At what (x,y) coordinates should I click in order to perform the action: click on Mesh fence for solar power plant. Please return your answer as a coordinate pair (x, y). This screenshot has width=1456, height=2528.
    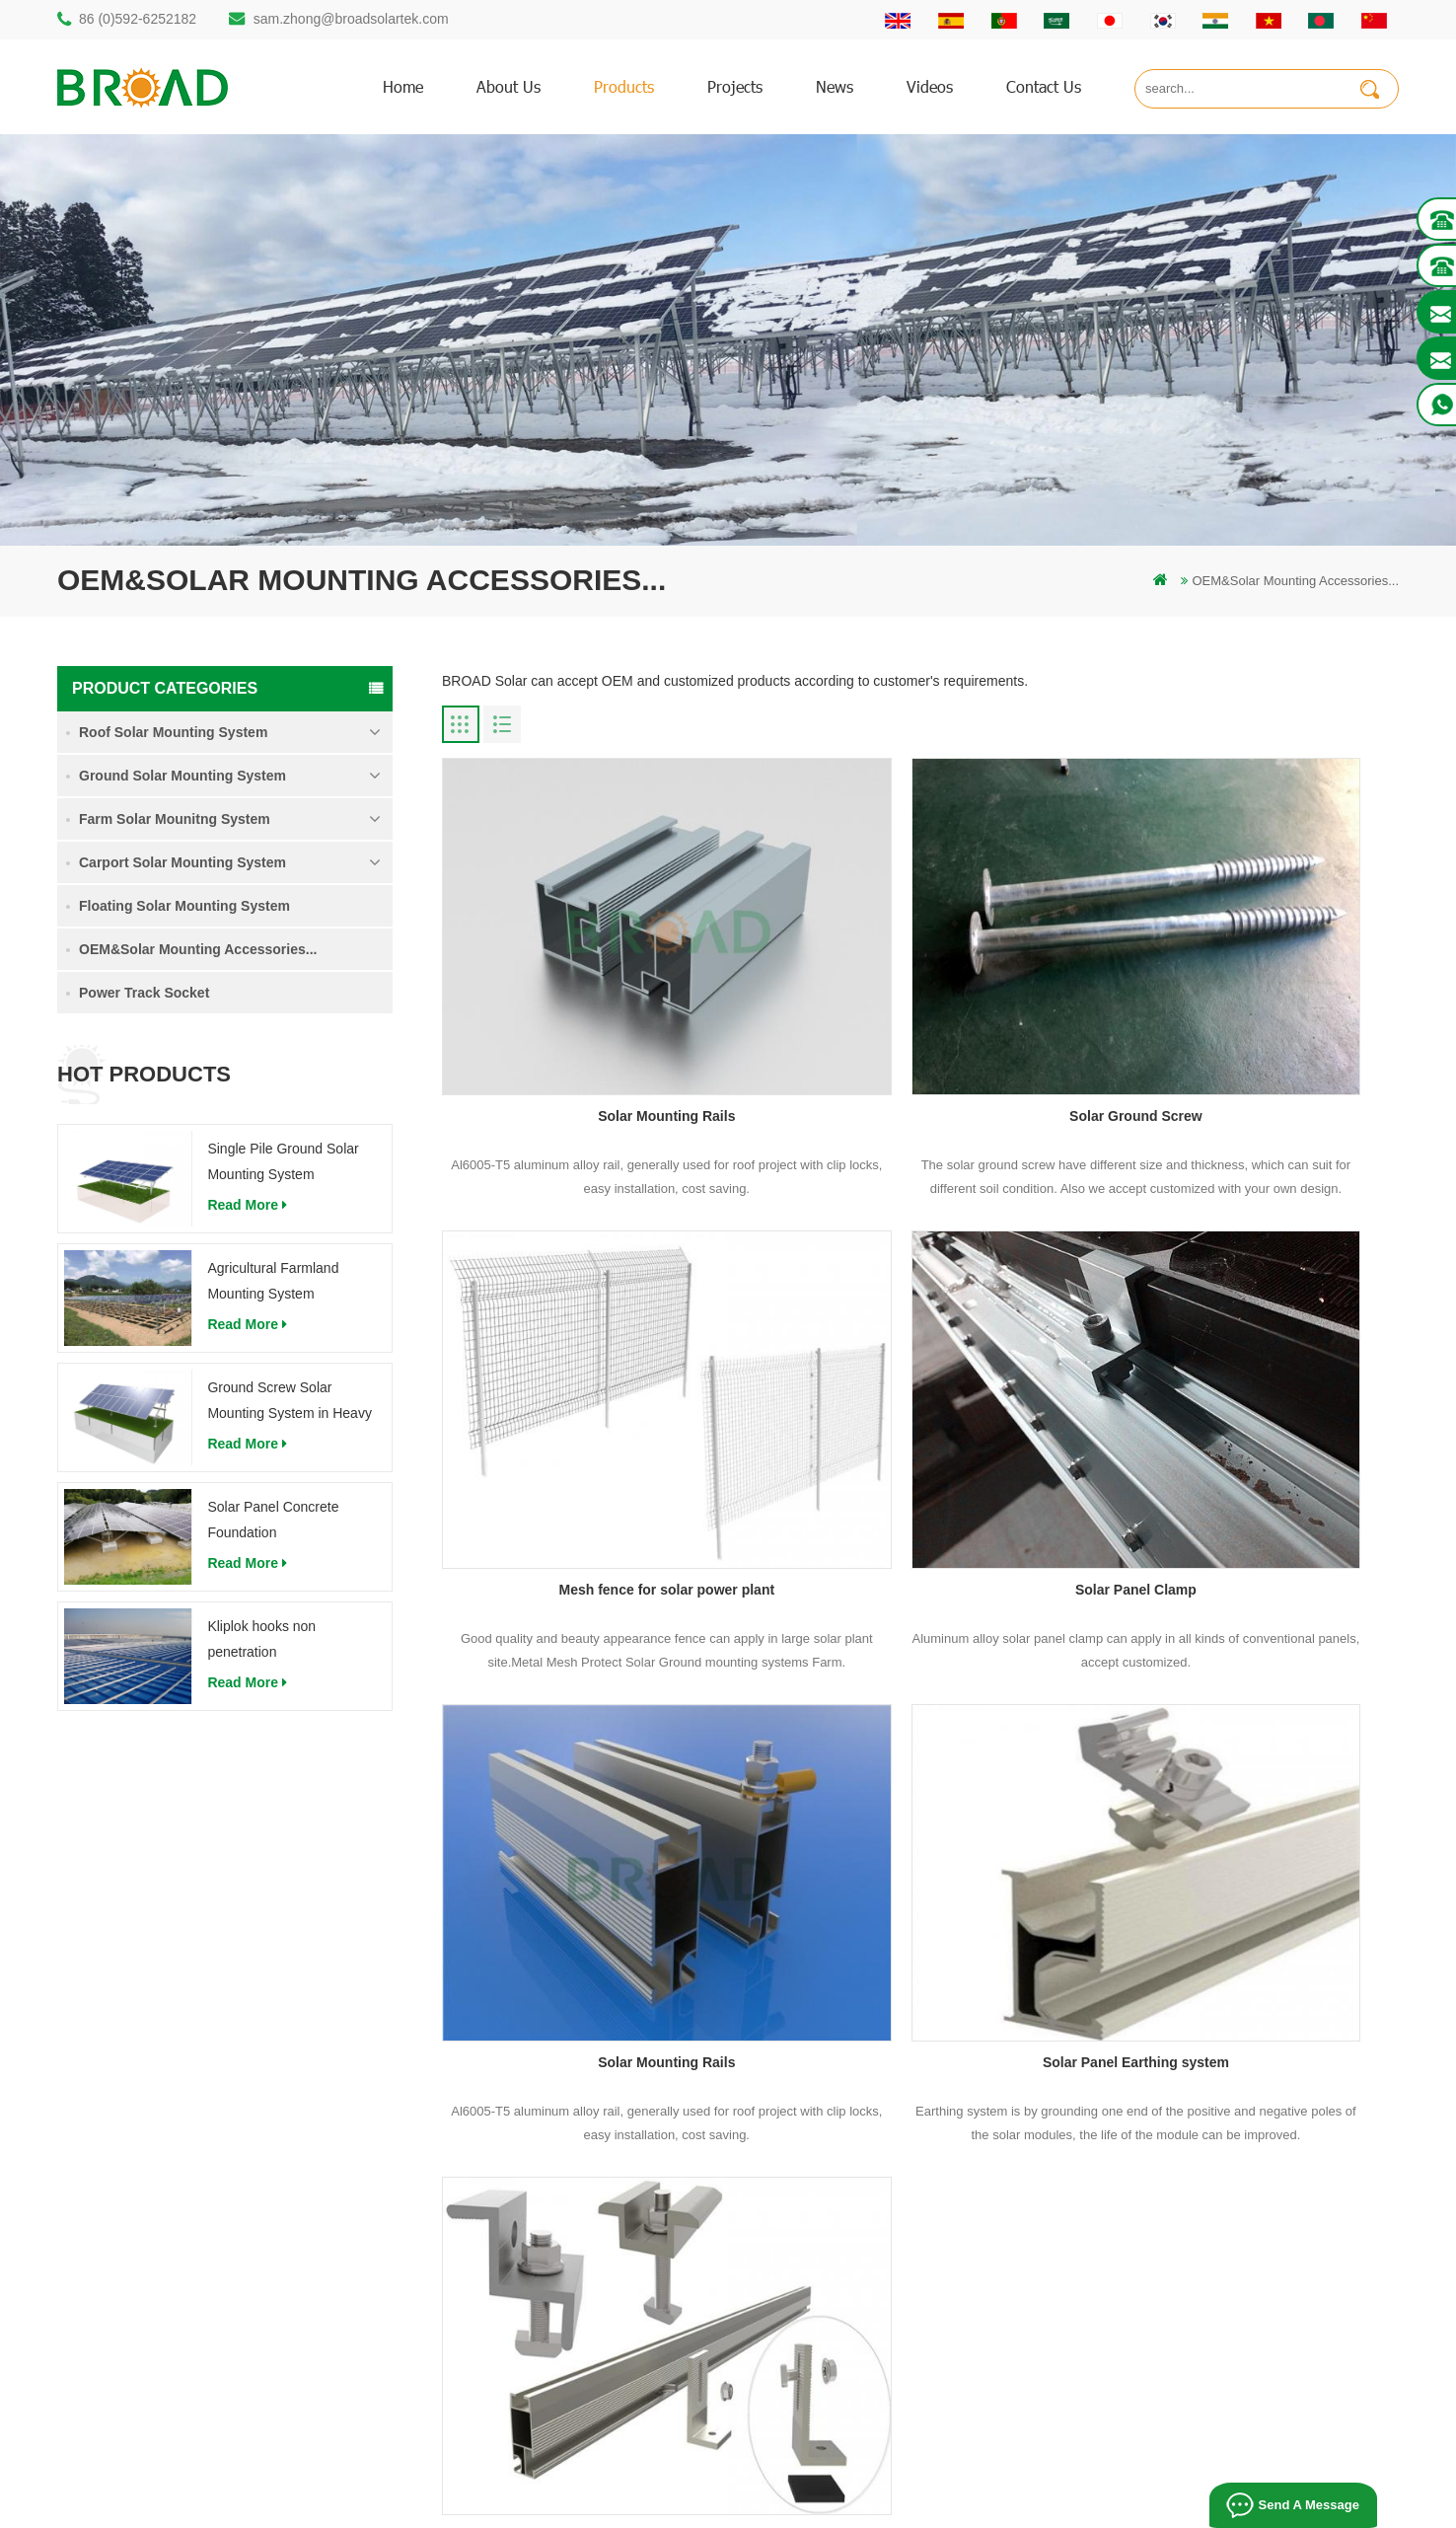
    Looking at the image, I should click on (1246, 1008).